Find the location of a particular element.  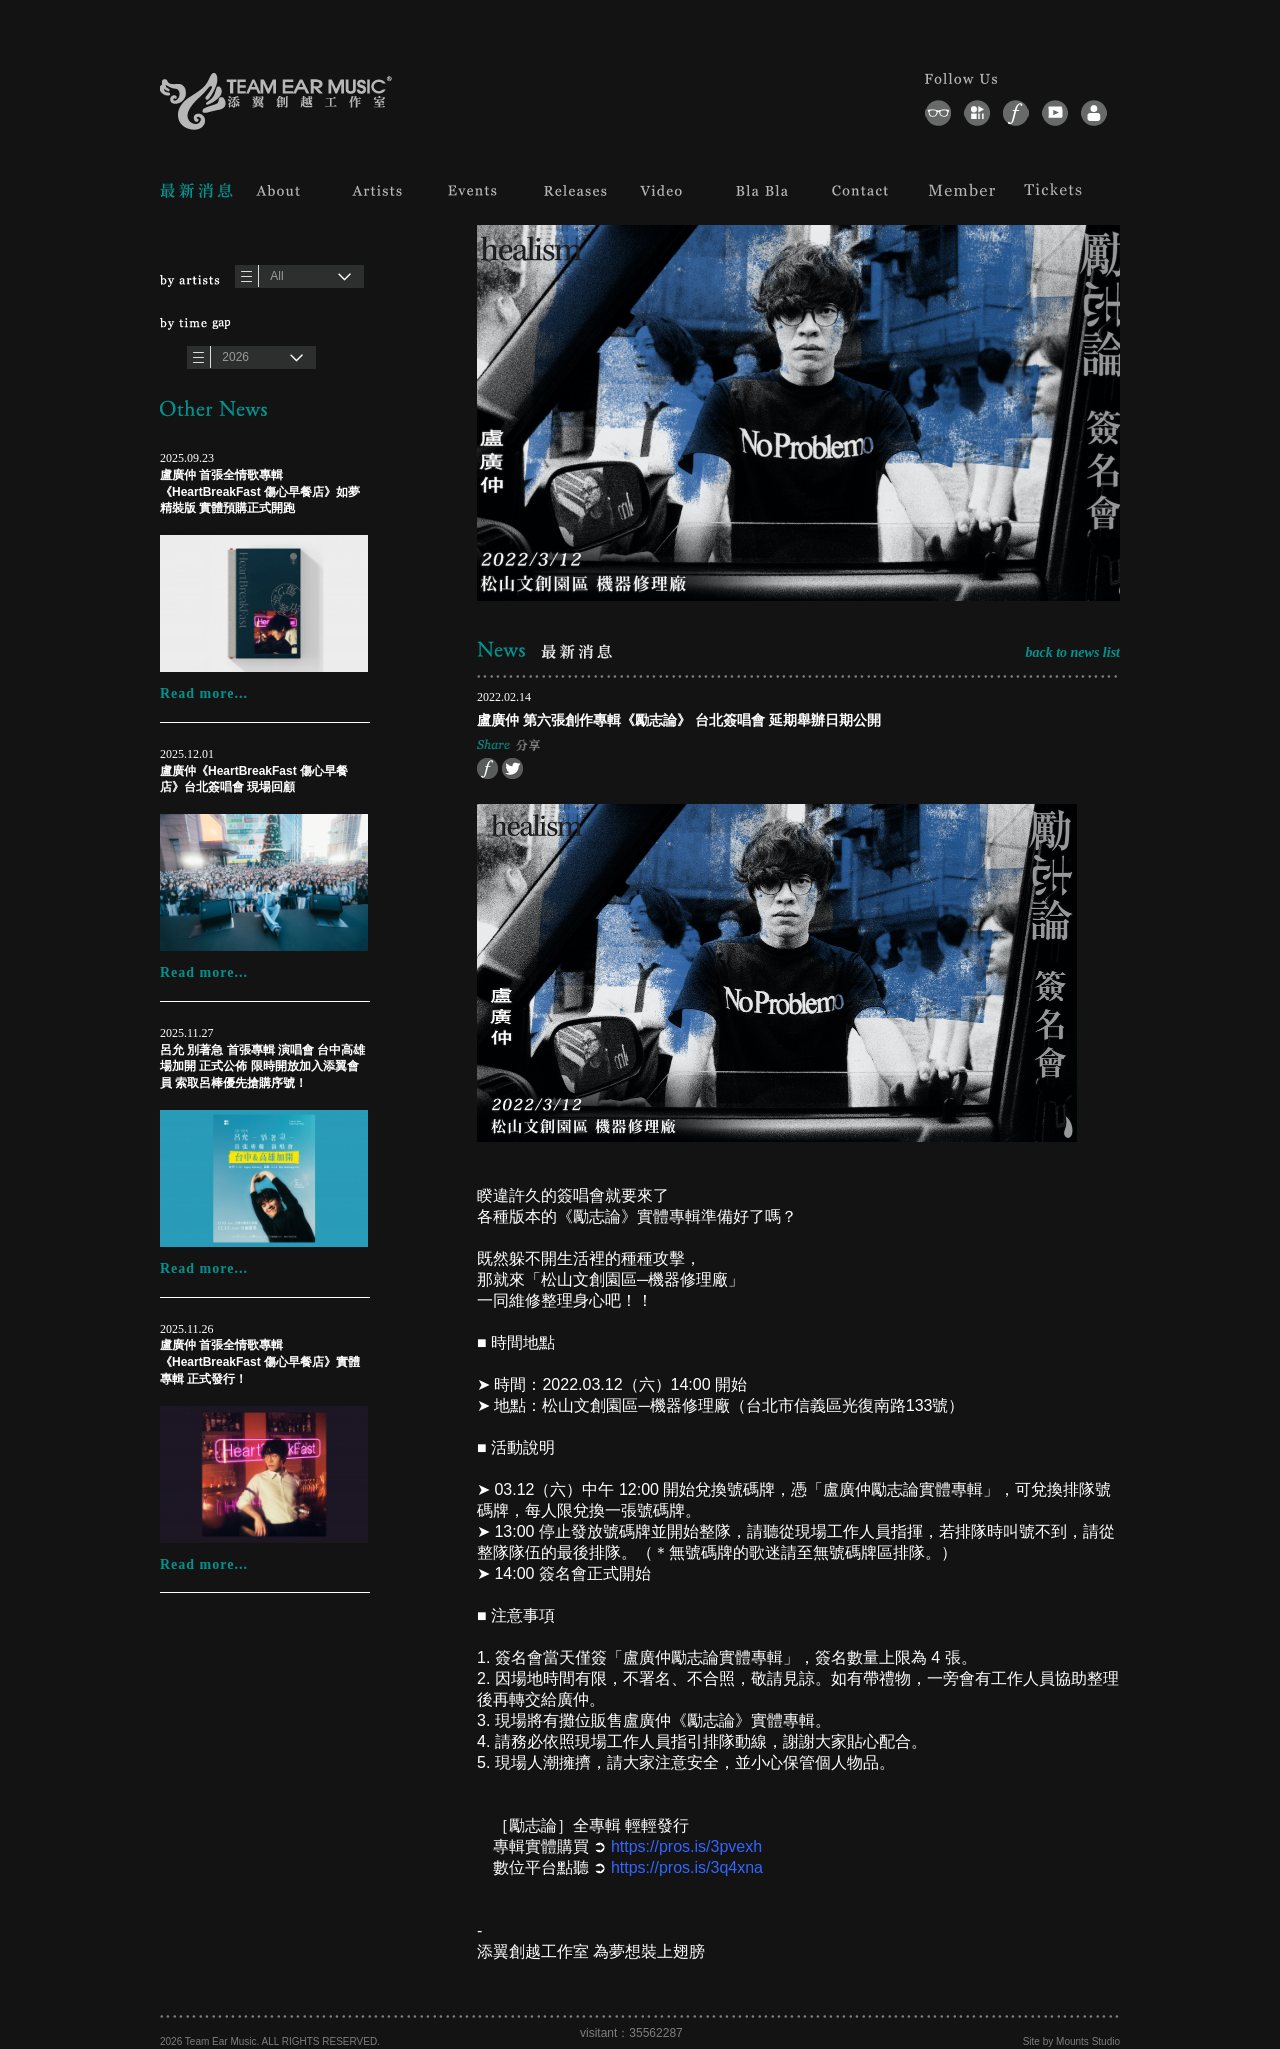

back to news list is located at coordinates (1072, 652).